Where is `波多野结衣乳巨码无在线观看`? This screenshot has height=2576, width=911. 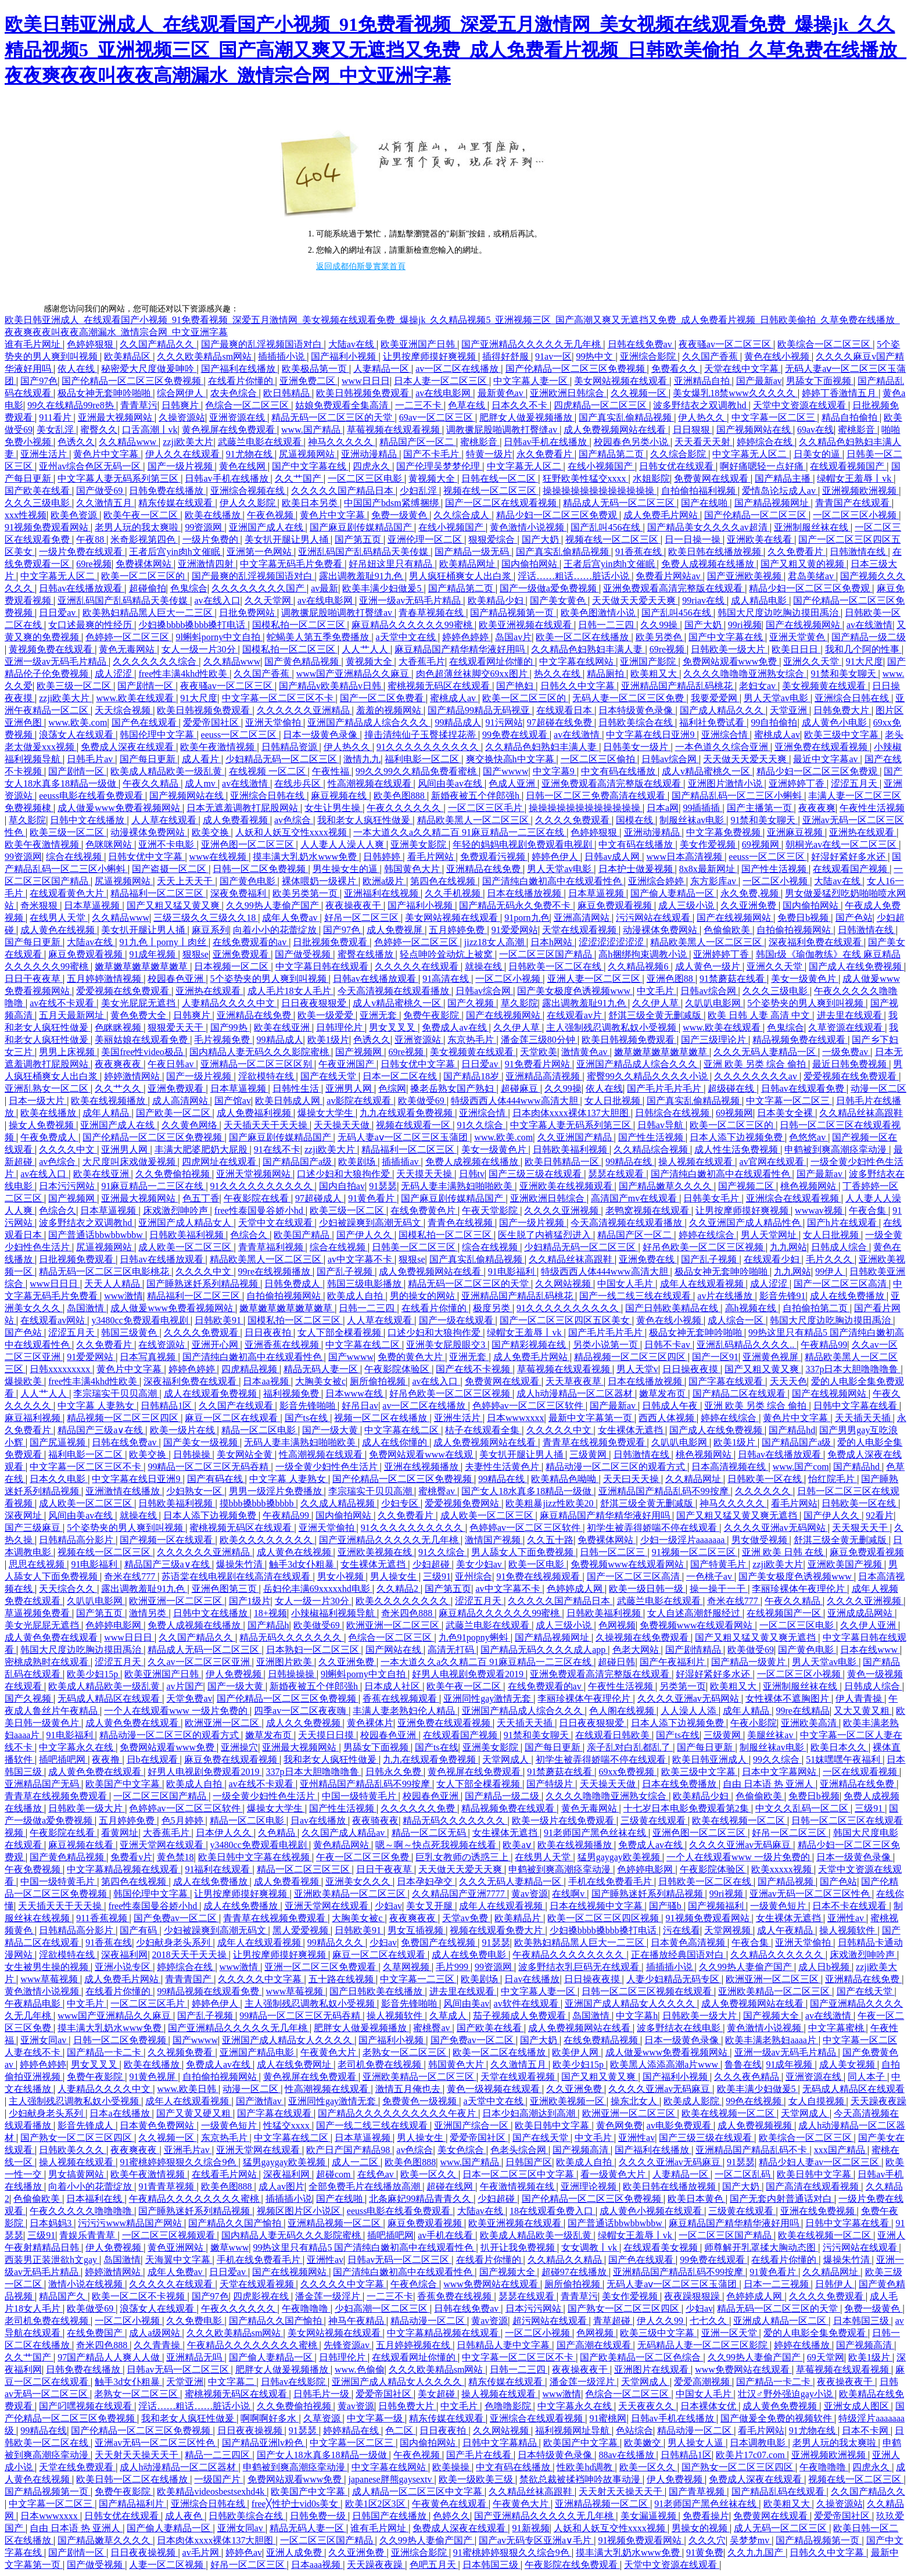 波多野结衣乳巨码无在线观看 is located at coordinates (579, 1967).